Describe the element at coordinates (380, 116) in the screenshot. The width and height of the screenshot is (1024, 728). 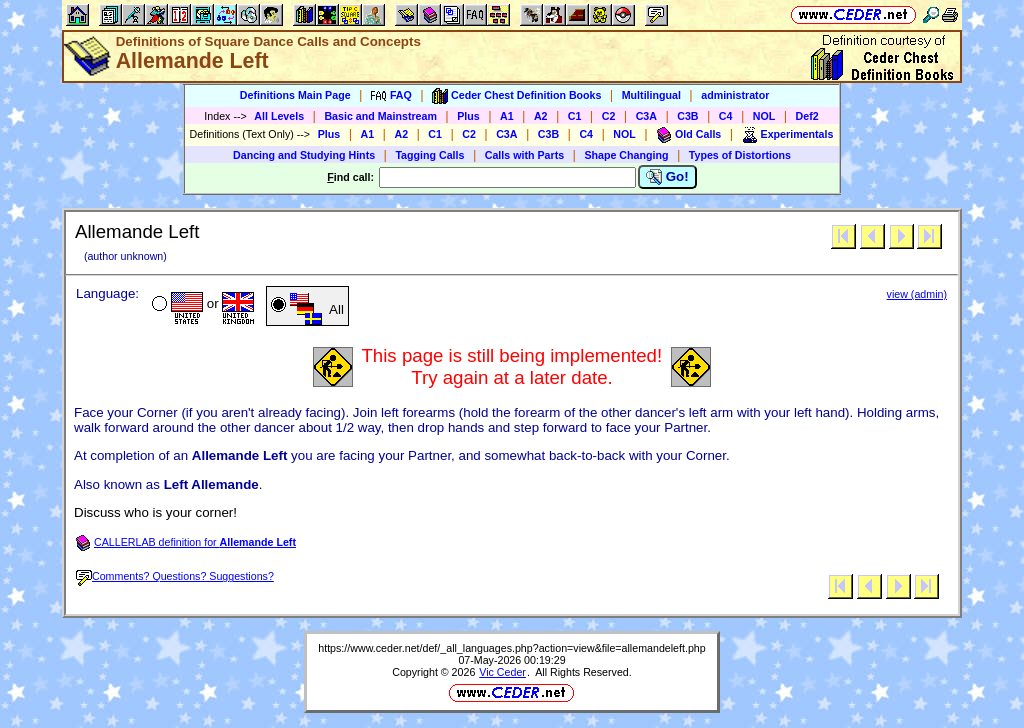
I see `Basic and Mainstream` at that location.